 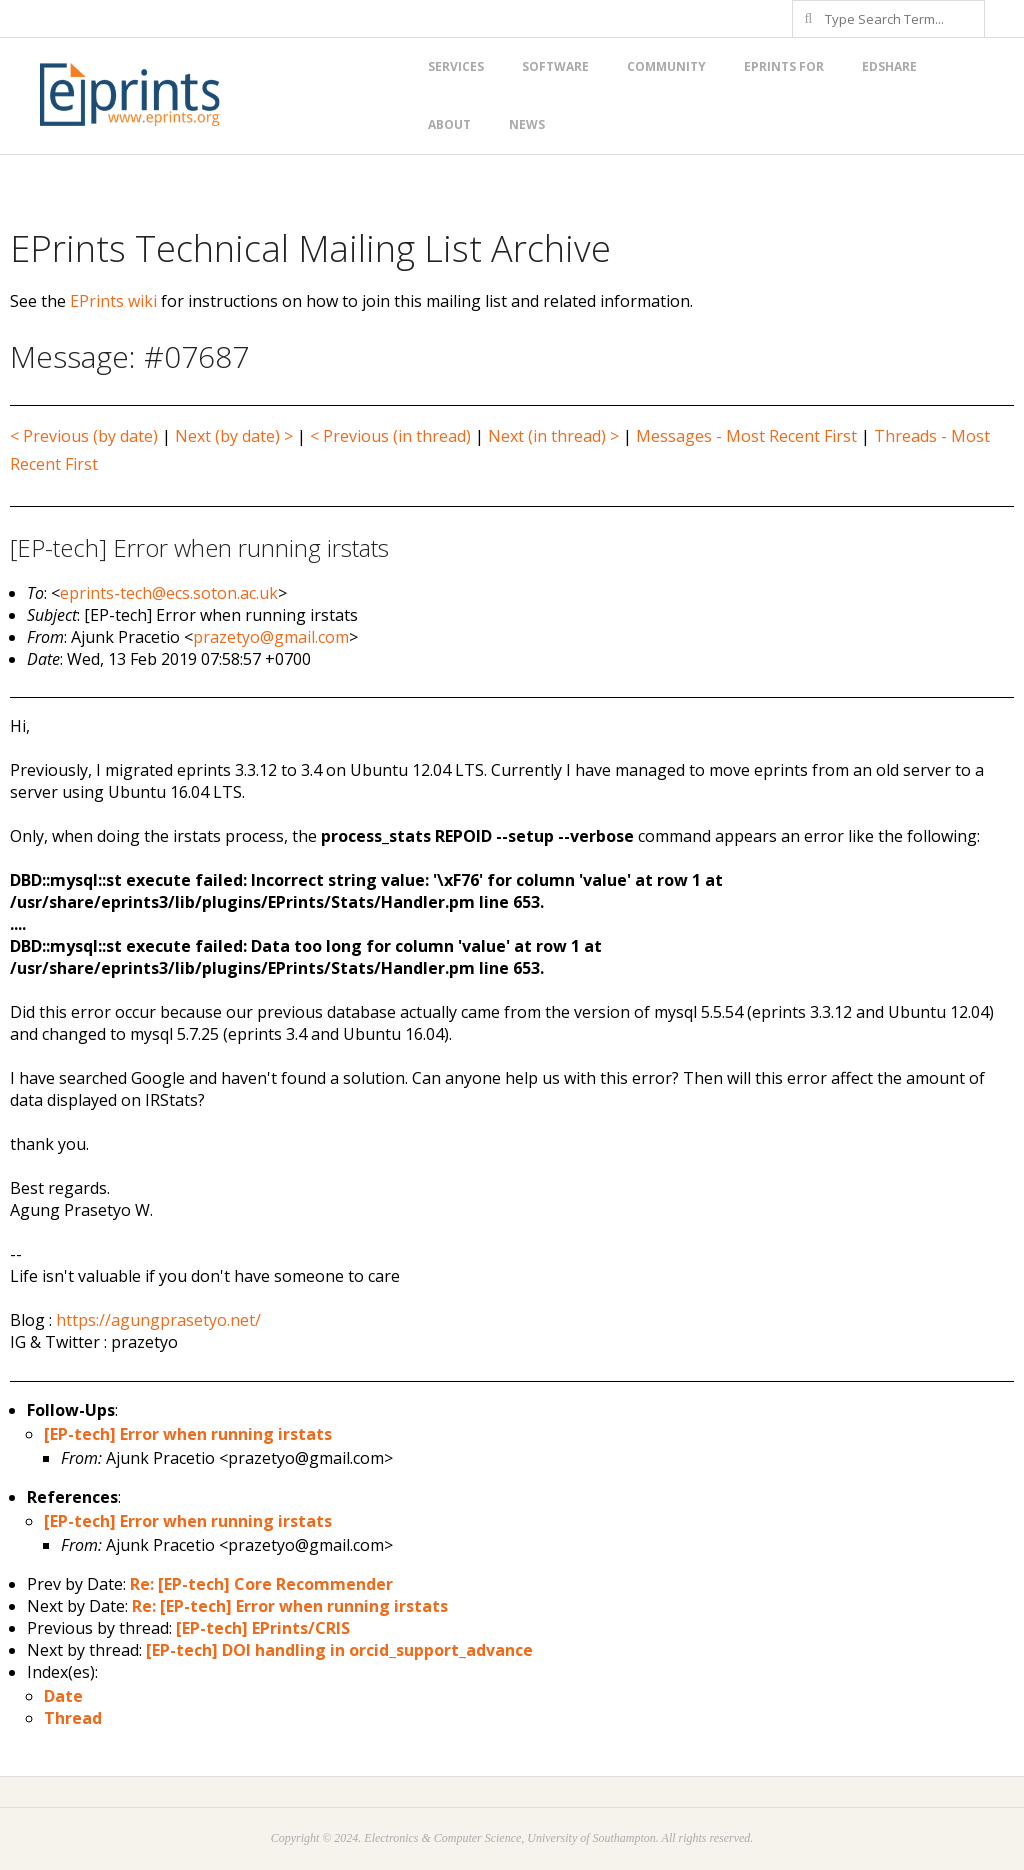 I want to click on < Previous (by date), so click(x=84, y=436).